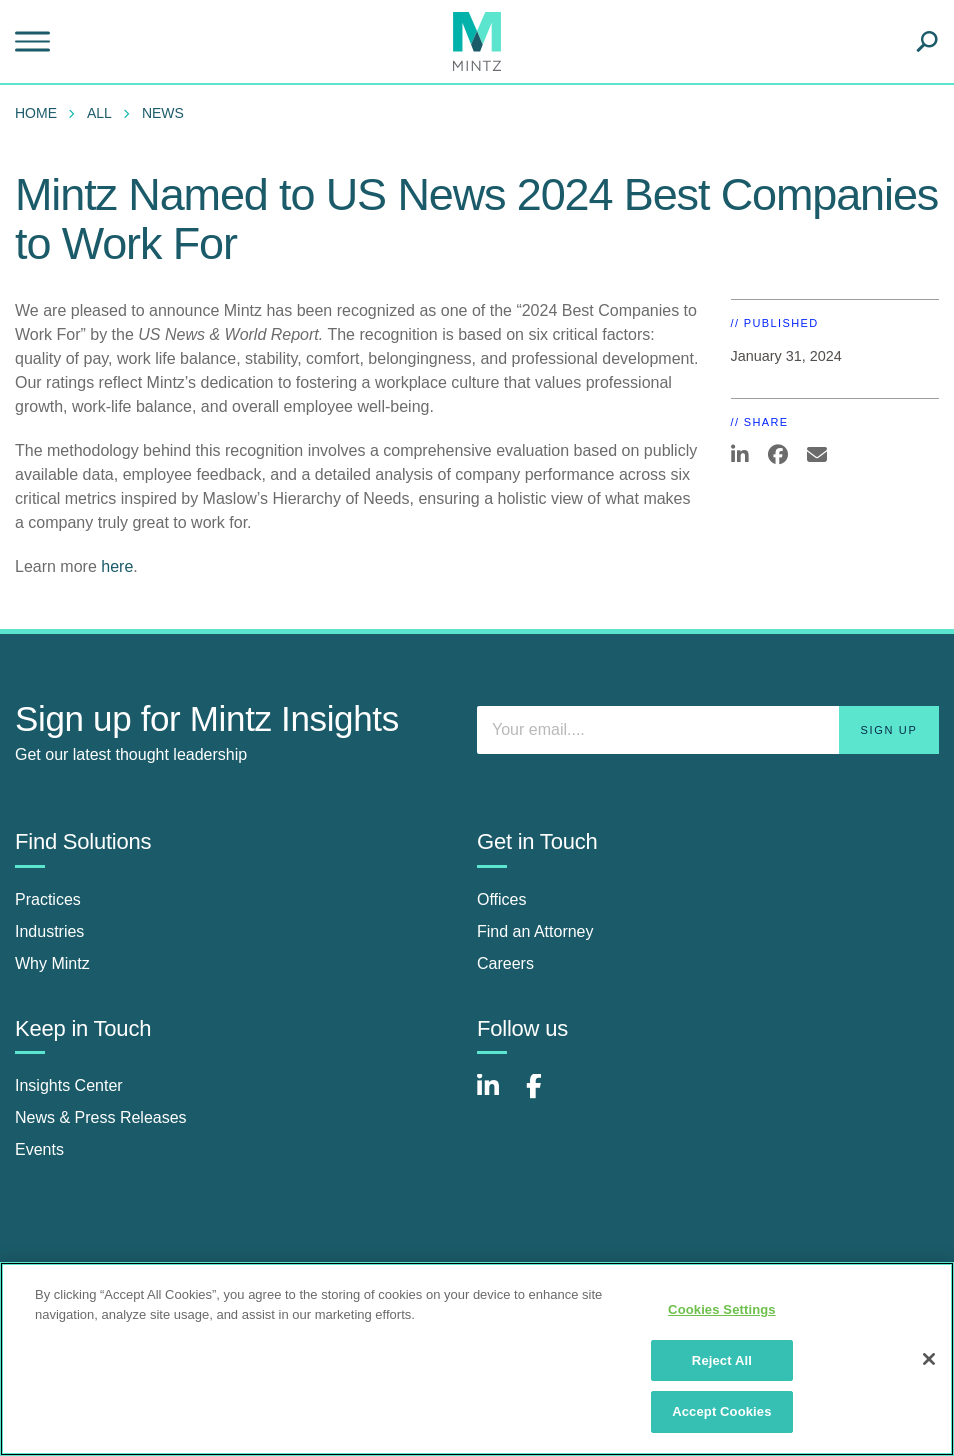 Image resolution: width=954 pixels, height=1456 pixels. I want to click on Home, so click(36, 113).